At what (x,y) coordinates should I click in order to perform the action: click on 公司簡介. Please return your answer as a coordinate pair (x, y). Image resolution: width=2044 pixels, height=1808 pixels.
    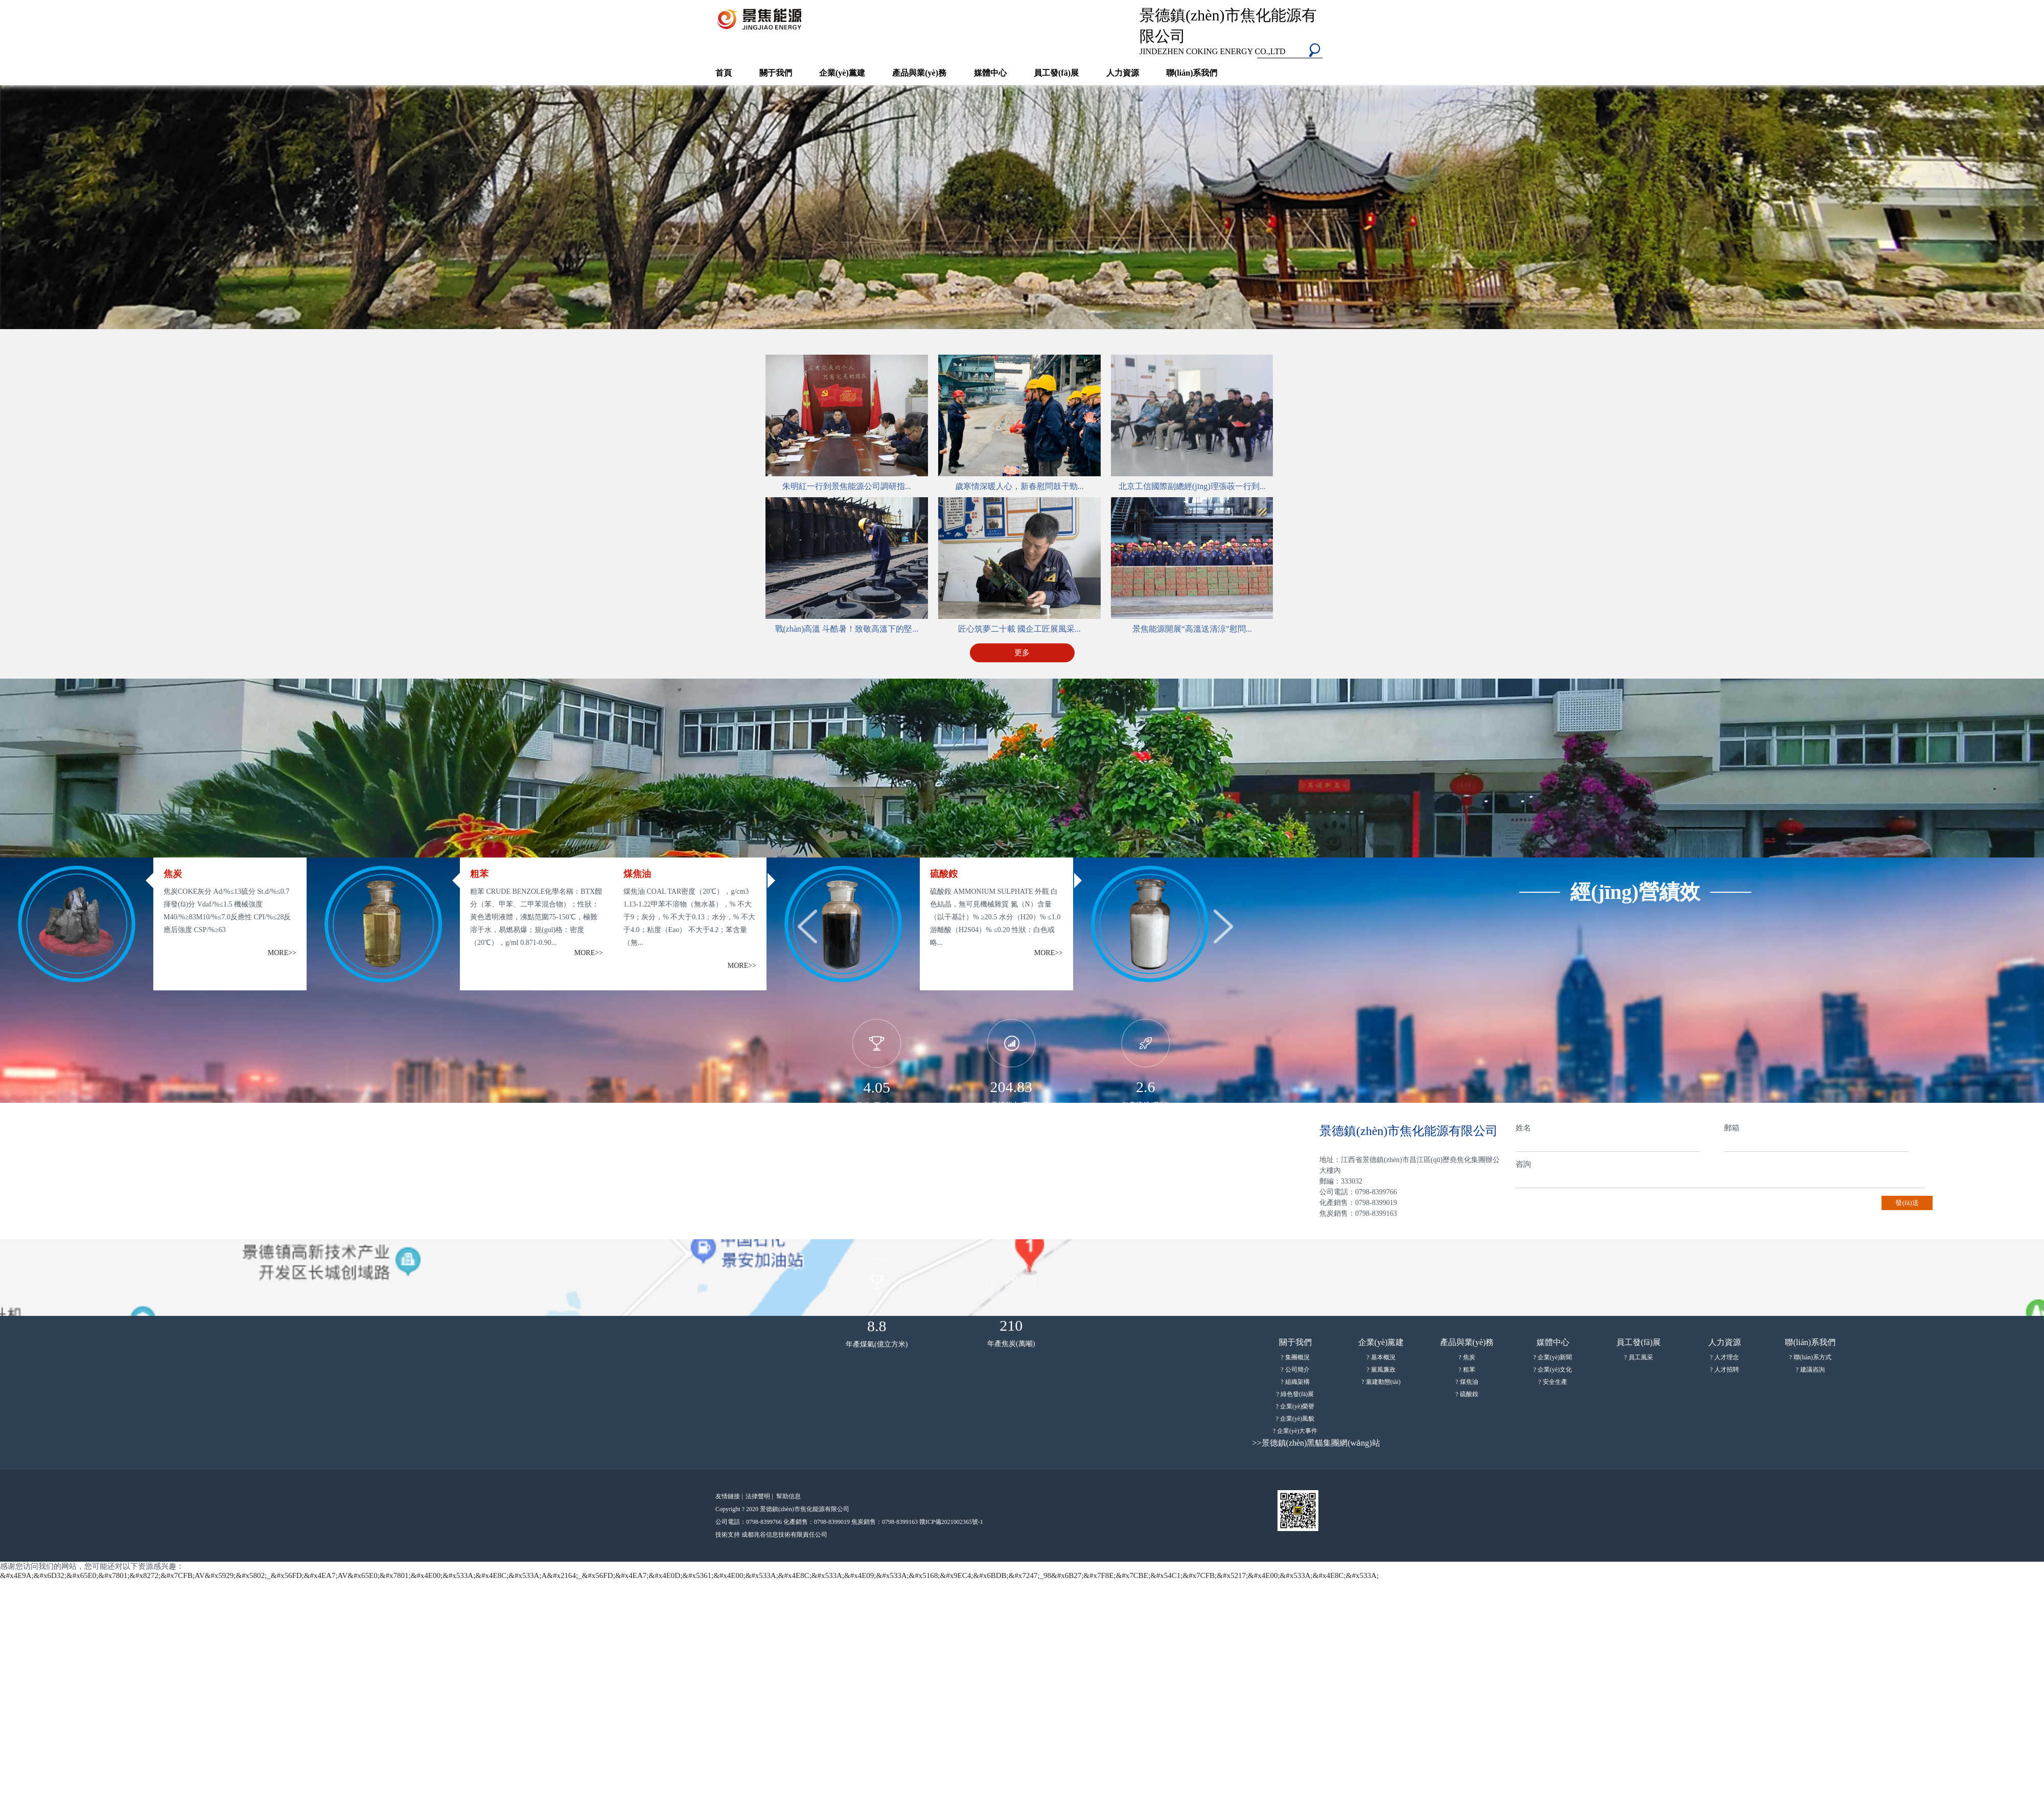
    Looking at the image, I should click on (1297, 1369).